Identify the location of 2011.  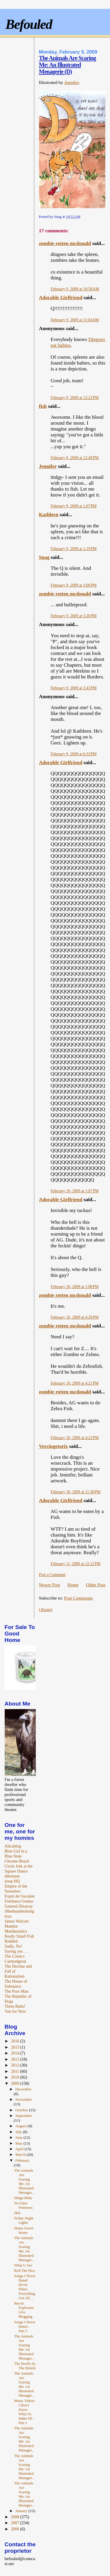
(15, 2071).